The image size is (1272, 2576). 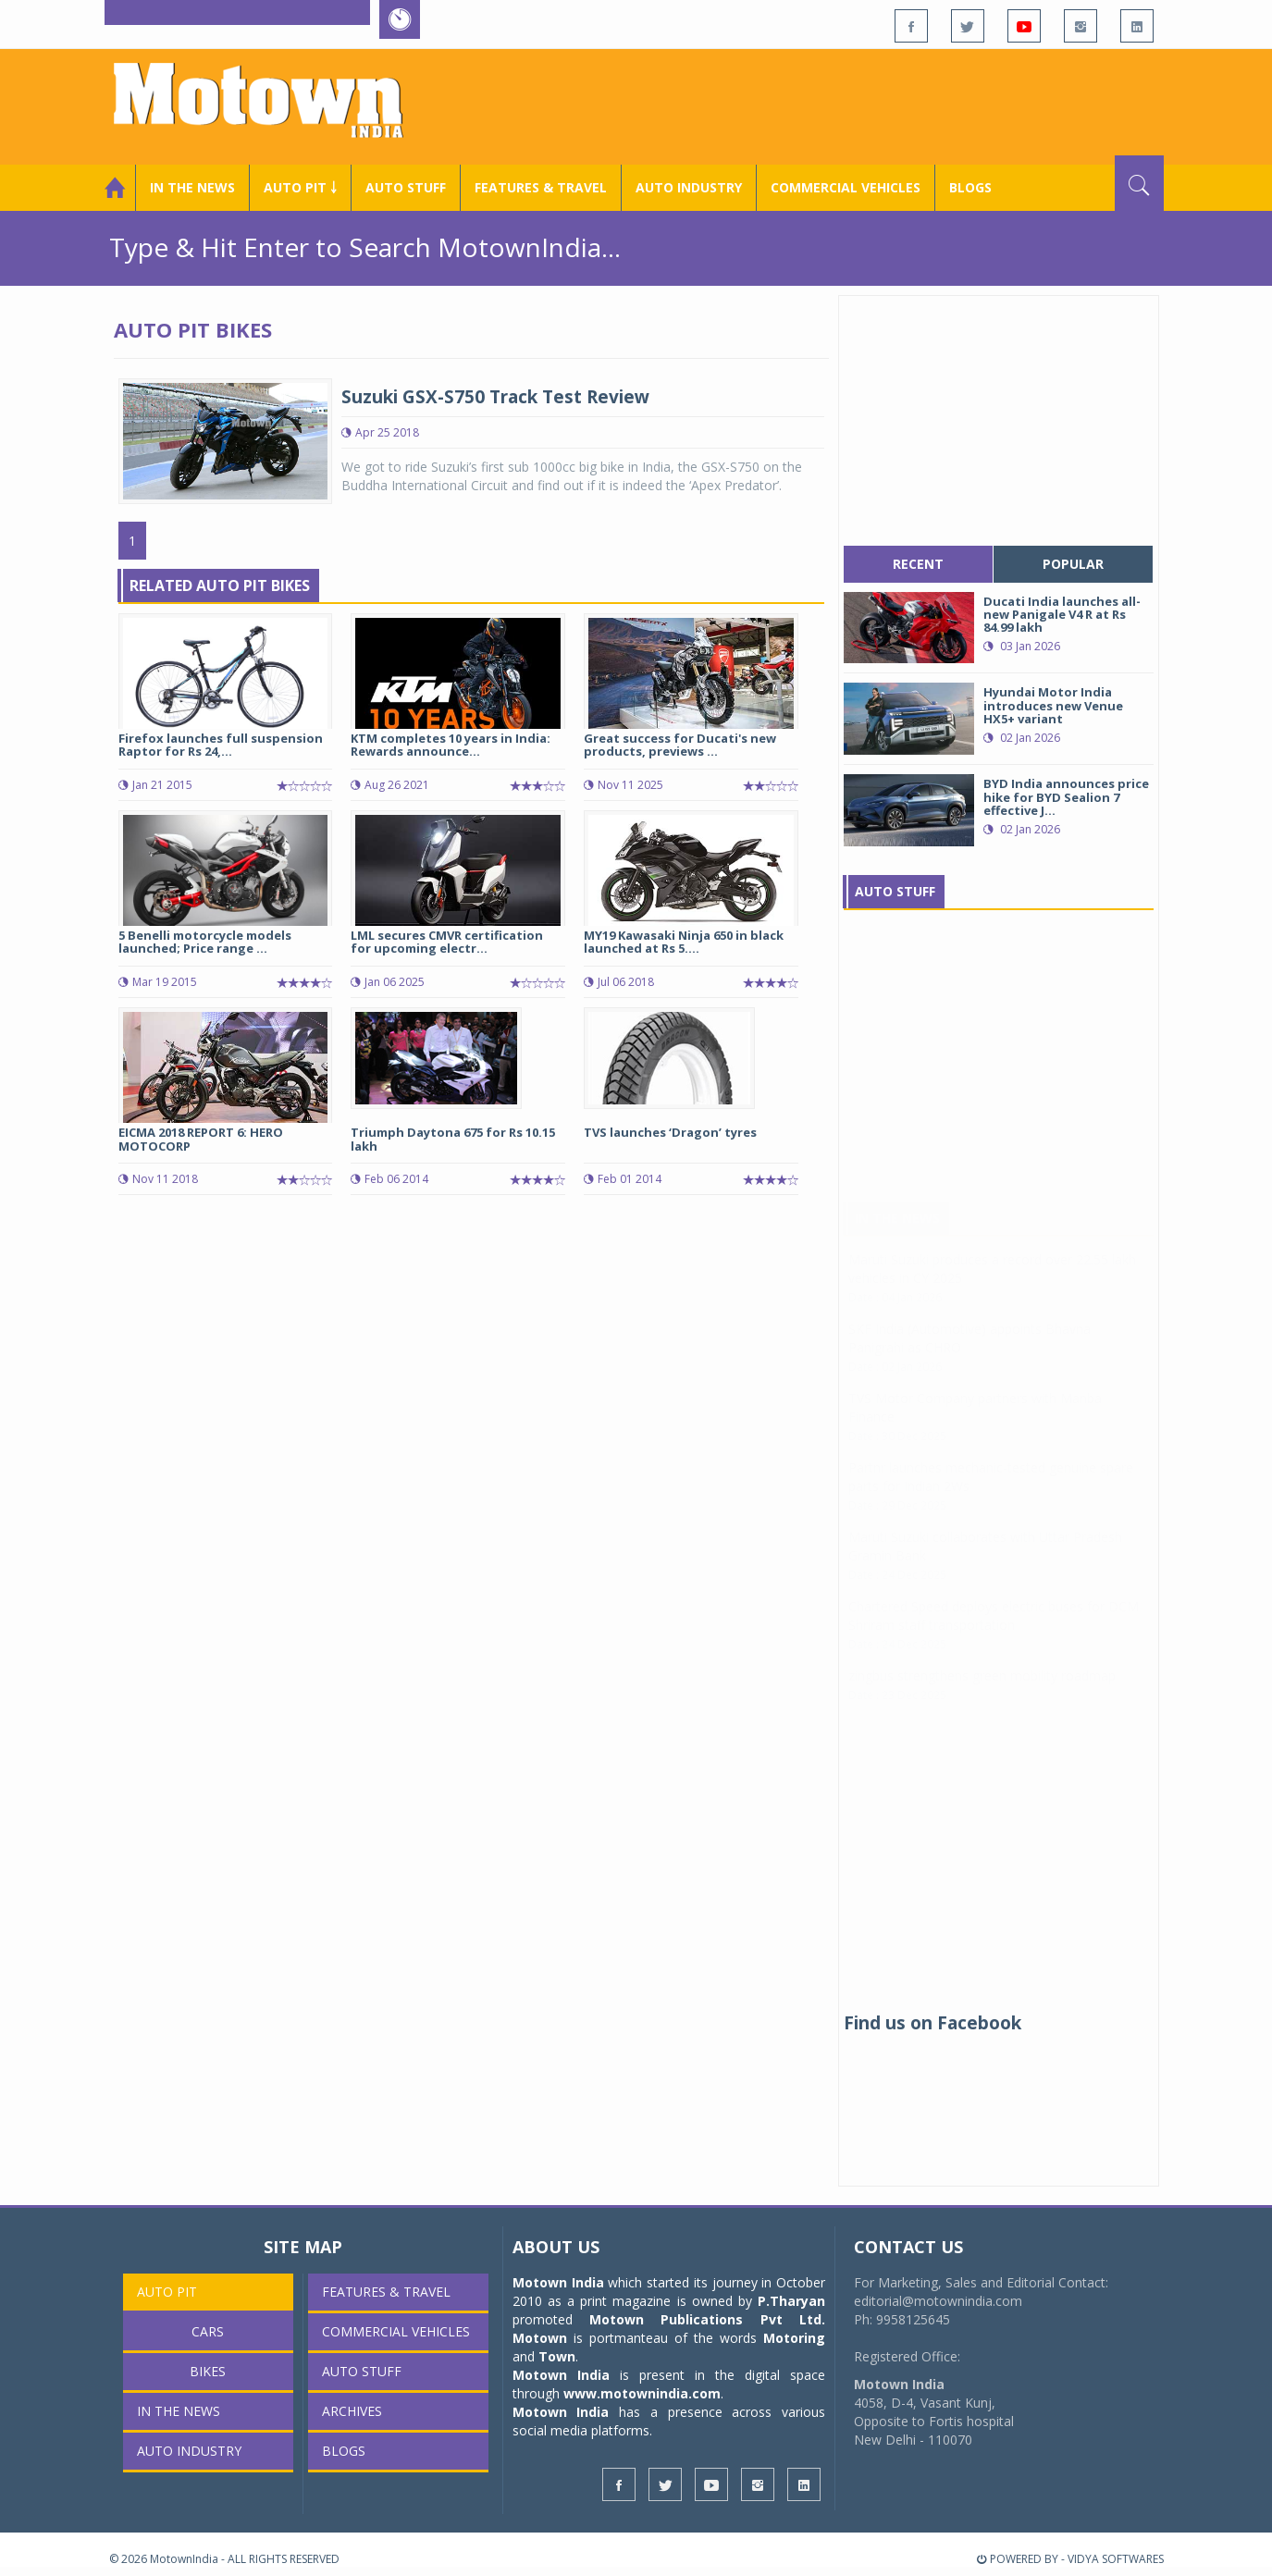 What do you see at coordinates (970, 187) in the screenshot?
I see `Blogs` at bounding box center [970, 187].